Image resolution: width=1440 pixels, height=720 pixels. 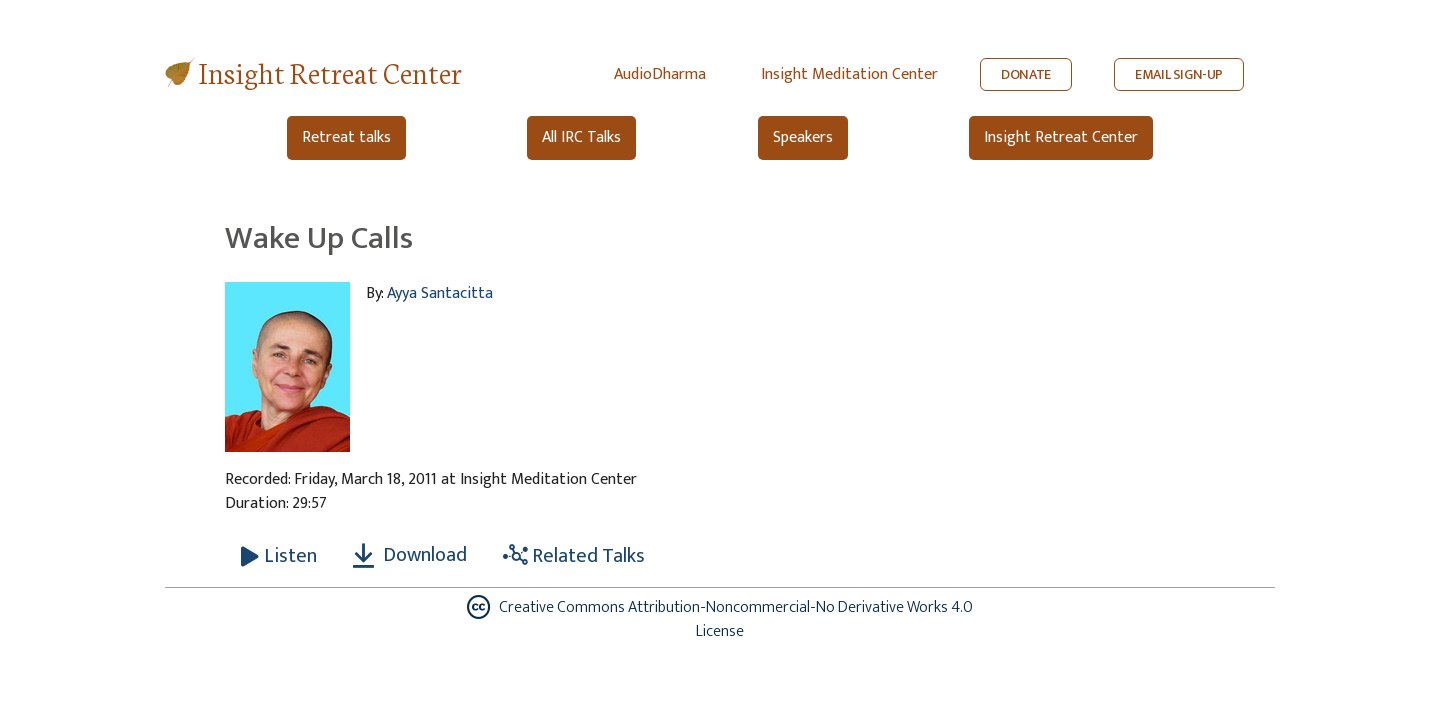 What do you see at coordinates (803, 137) in the screenshot?
I see `Speakers` at bounding box center [803, 137].